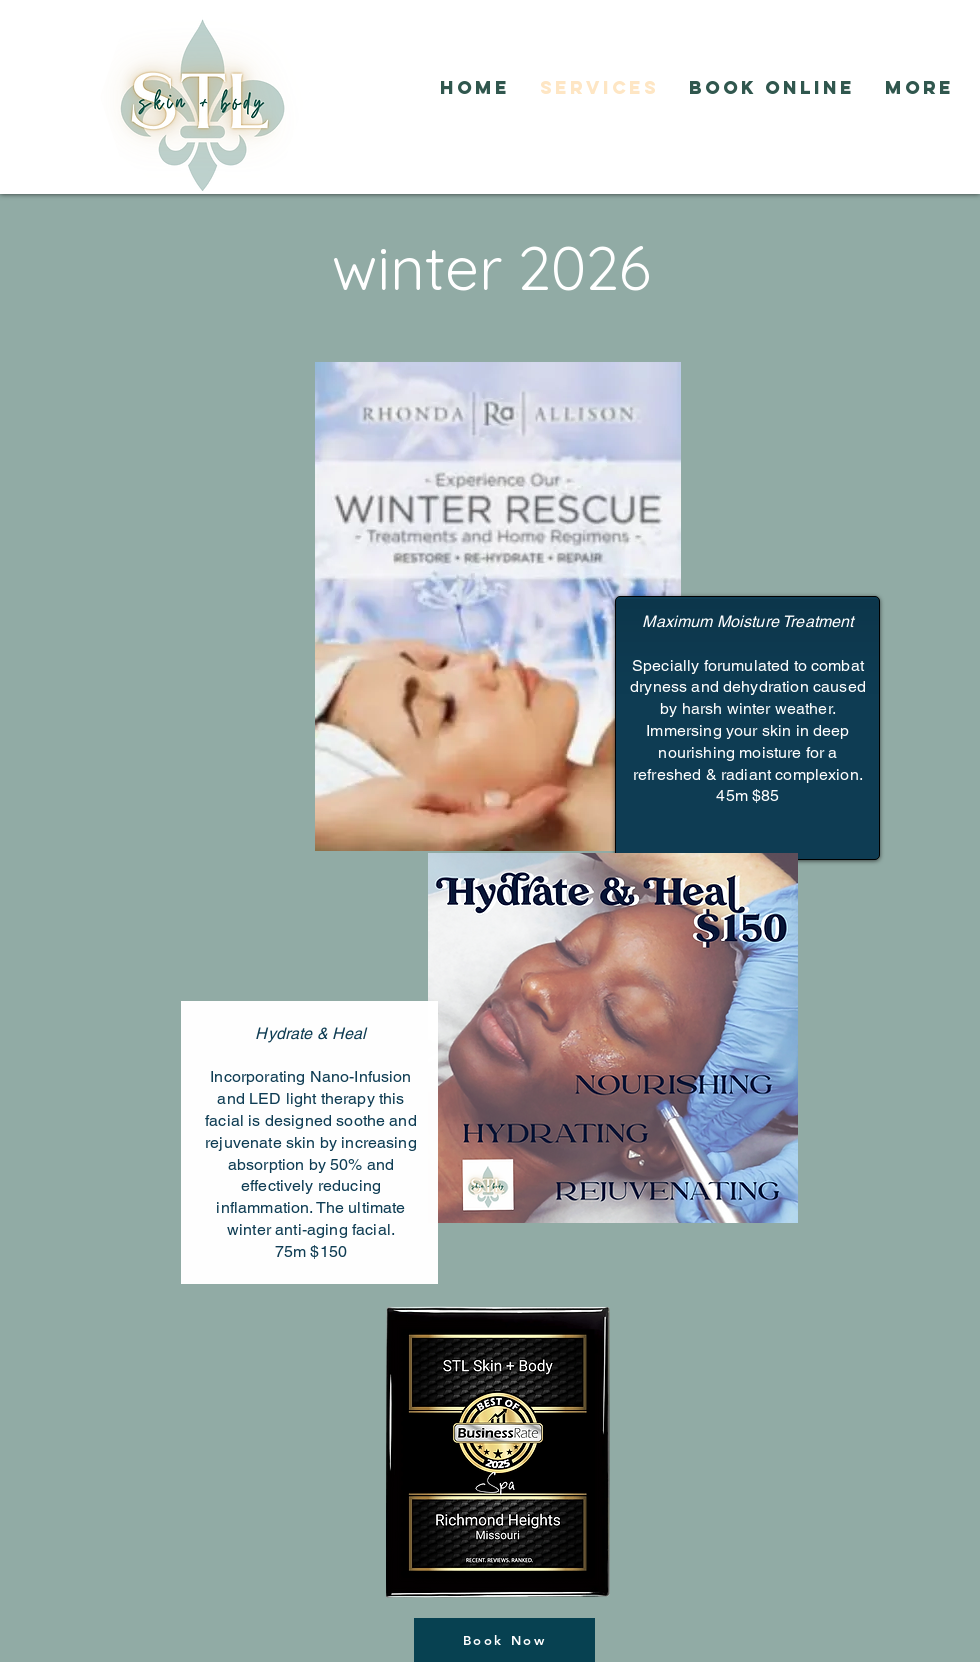 The width and height of the screenshot is (980, 1662). I want to click on [Book Now], so click(504, 1640).